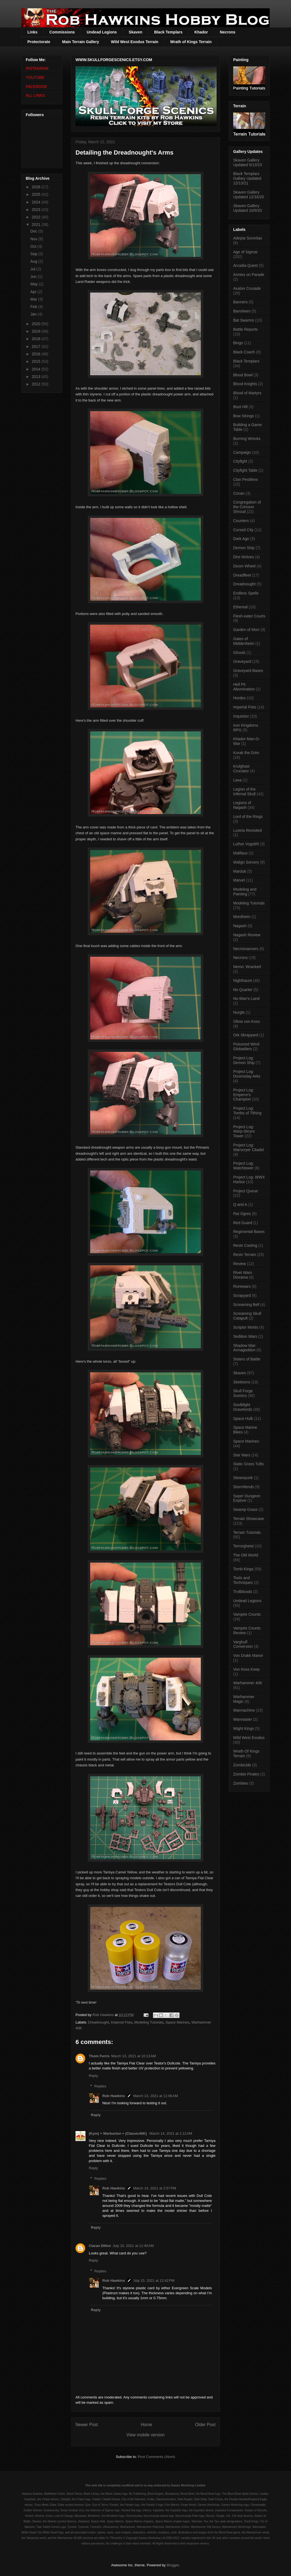 Image resolution: width=291 pixels, height=2576 pixels. Describe the element at coordinates (240, 607) in the screenshot. I see `Ethereal` at that location.